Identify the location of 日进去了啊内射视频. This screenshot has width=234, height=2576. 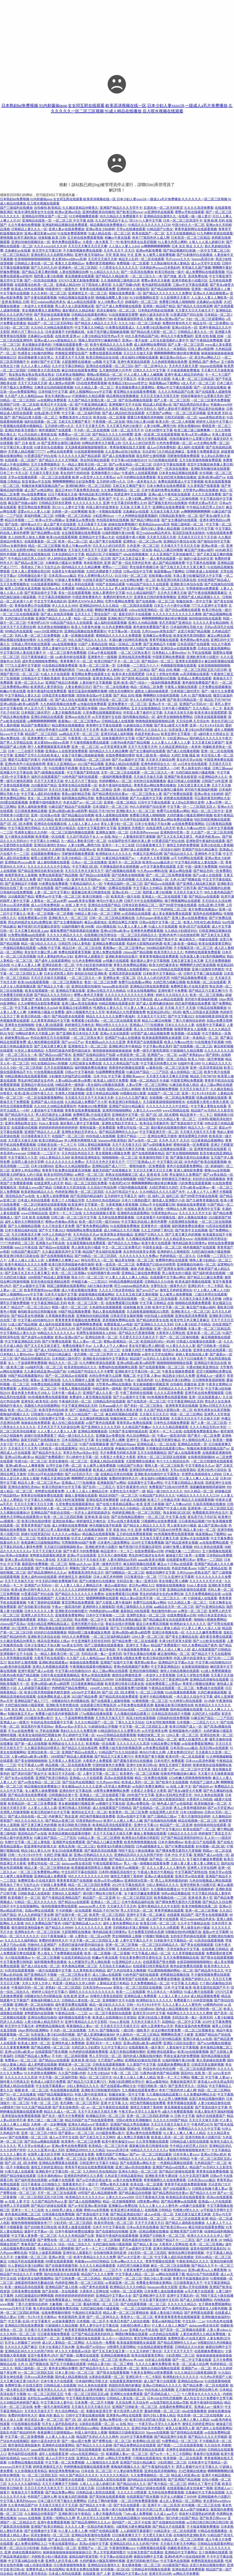
(102, 2501).